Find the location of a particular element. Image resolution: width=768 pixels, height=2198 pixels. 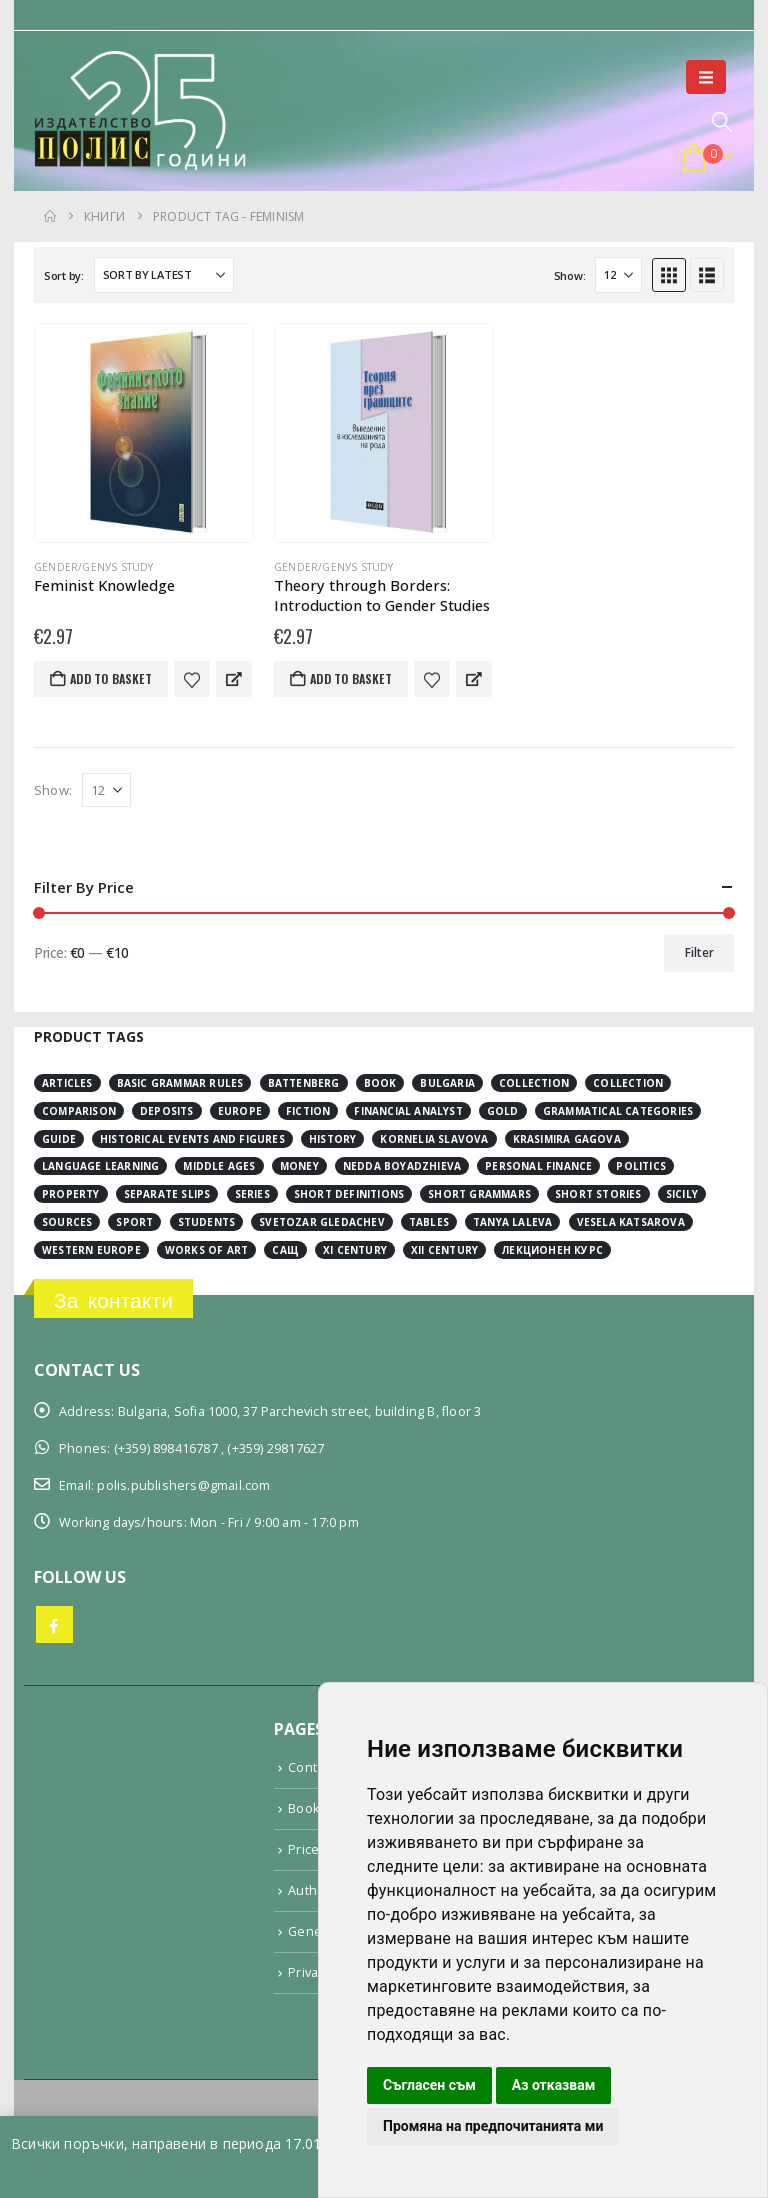

sources [sources (8 items)] is located at coordinates (67, 1222).